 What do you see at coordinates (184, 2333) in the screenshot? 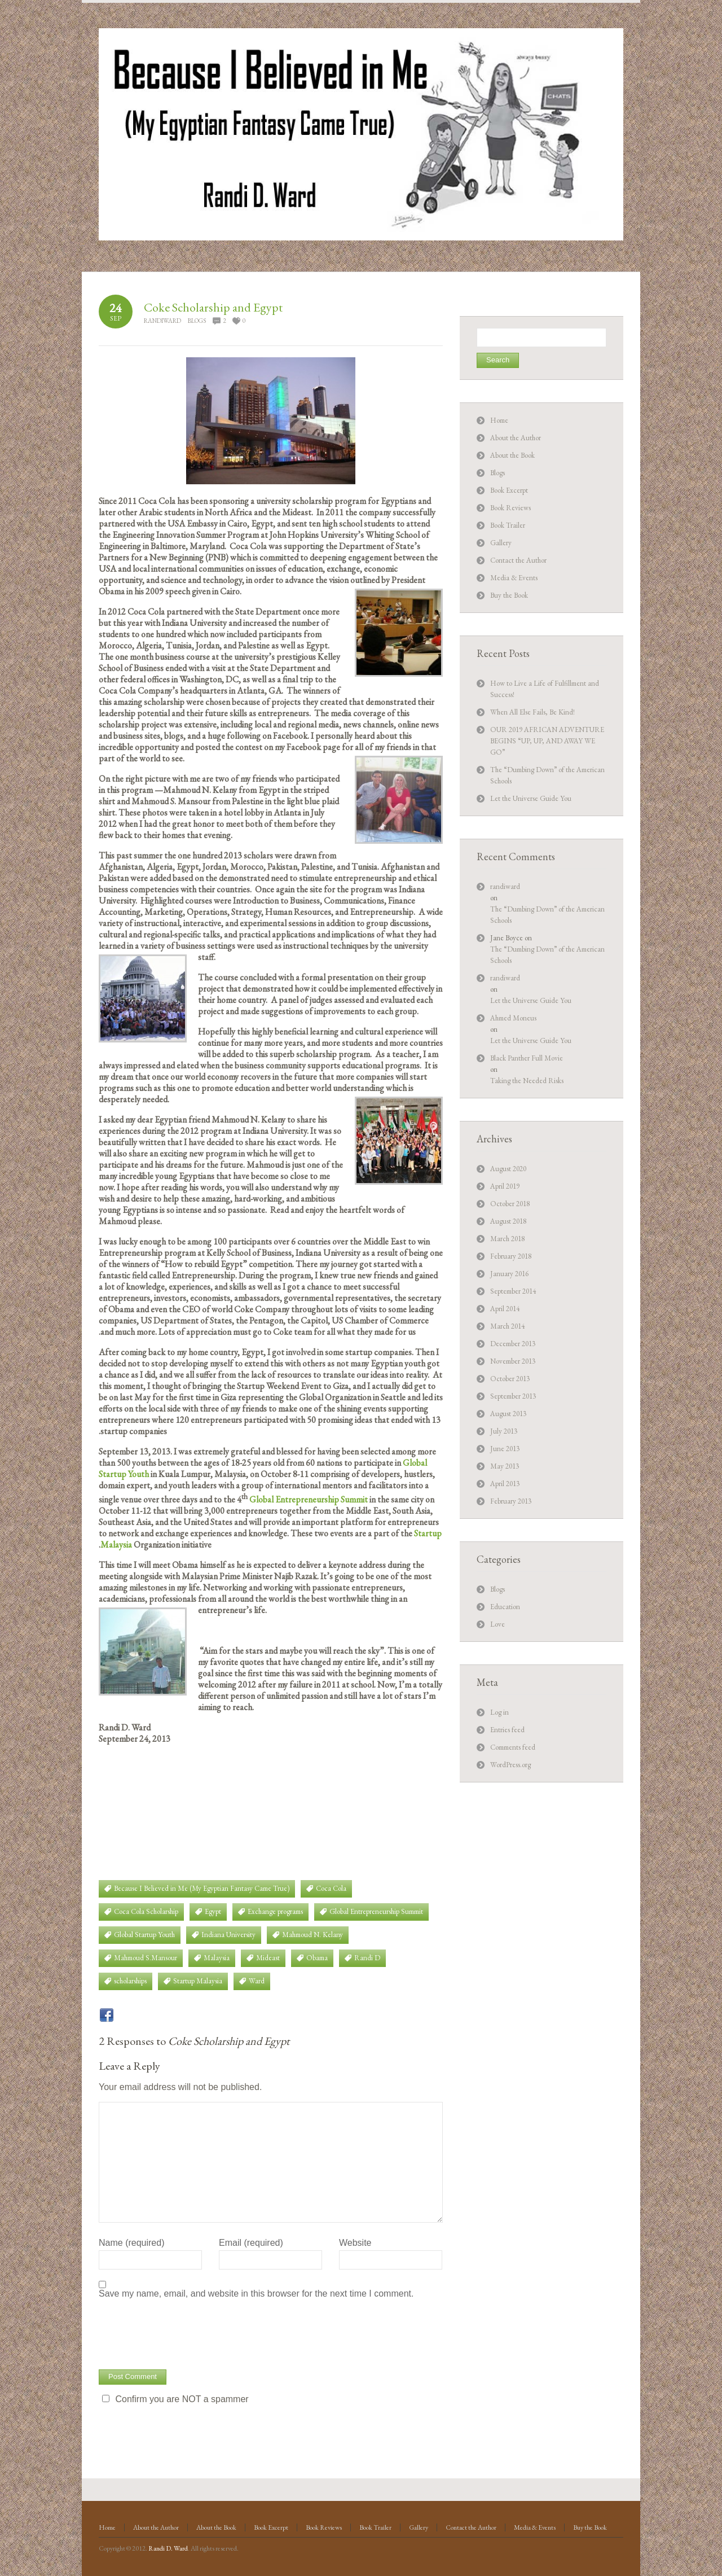
I see `[presentation]` at bounding box center [184, 2333].